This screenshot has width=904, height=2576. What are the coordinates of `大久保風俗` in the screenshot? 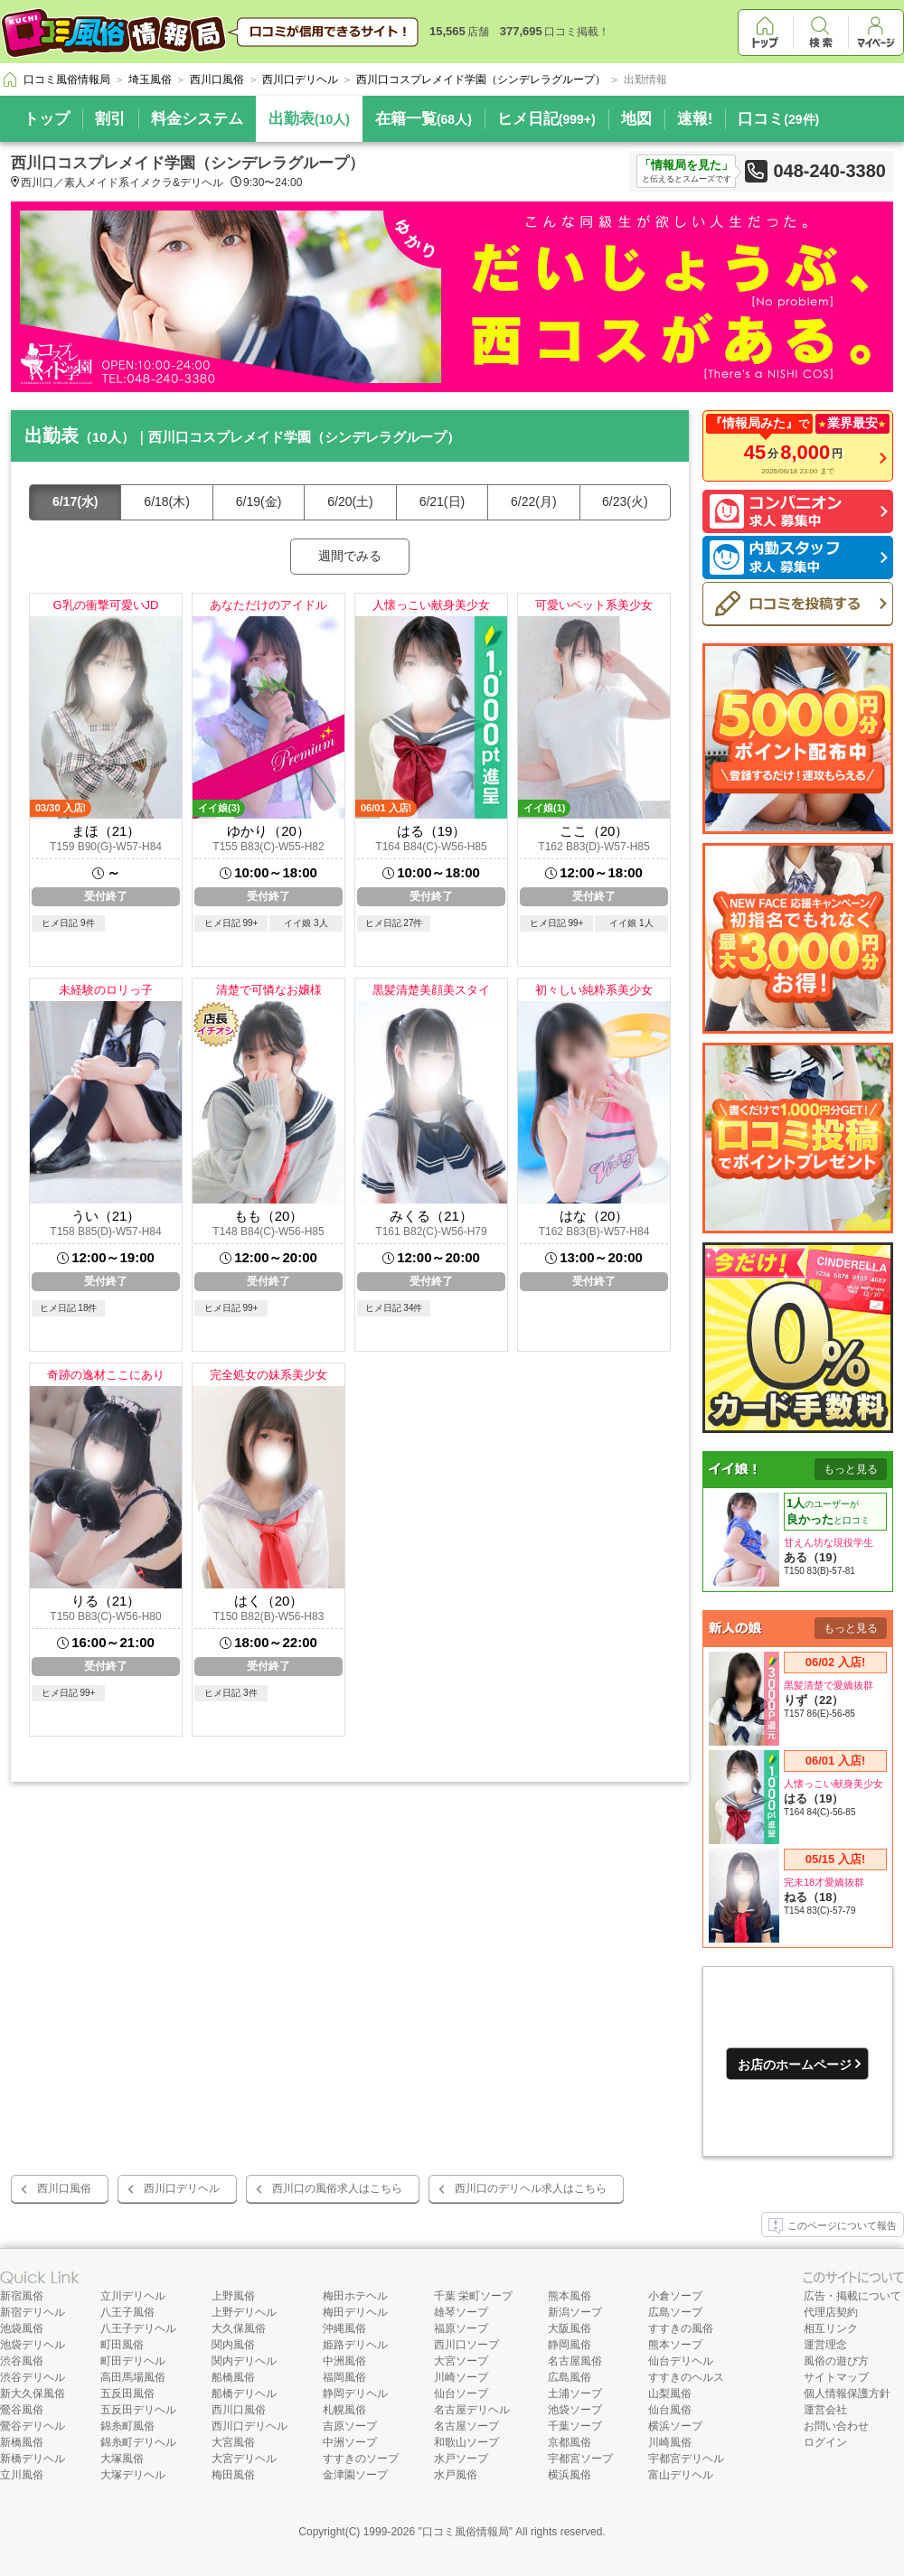 It's located at (239, 2328).